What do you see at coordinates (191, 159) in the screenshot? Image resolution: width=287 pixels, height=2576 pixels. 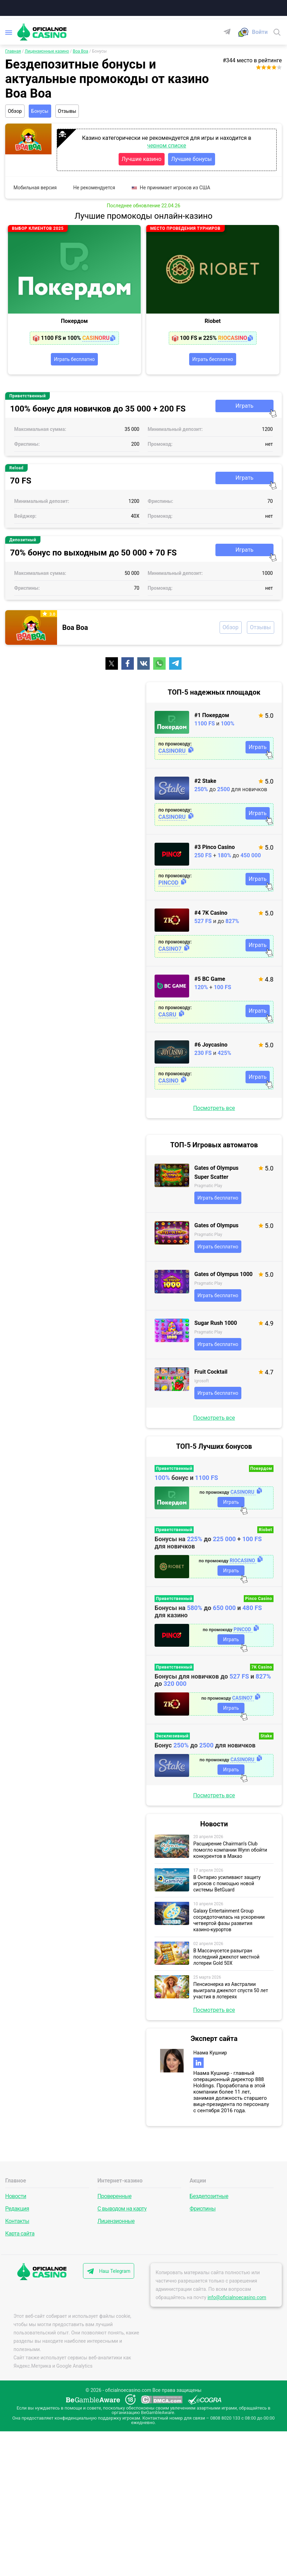 I see `Лучшие бонусы` at bounding box center [191, 159].